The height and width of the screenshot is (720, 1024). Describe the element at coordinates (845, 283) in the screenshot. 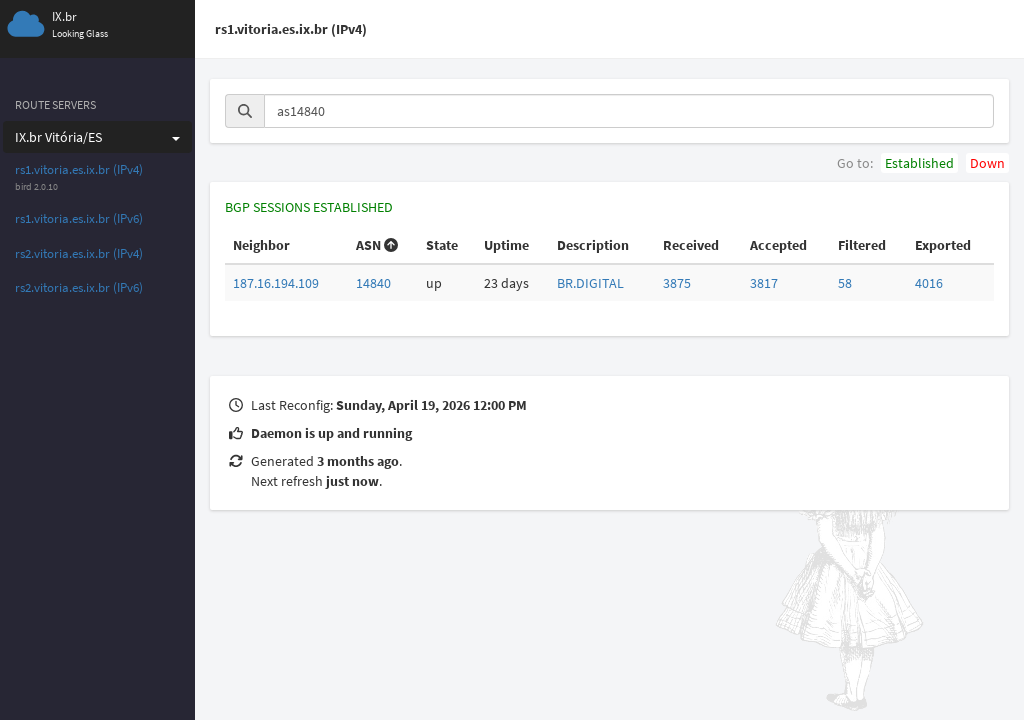

I see `58` at that location.